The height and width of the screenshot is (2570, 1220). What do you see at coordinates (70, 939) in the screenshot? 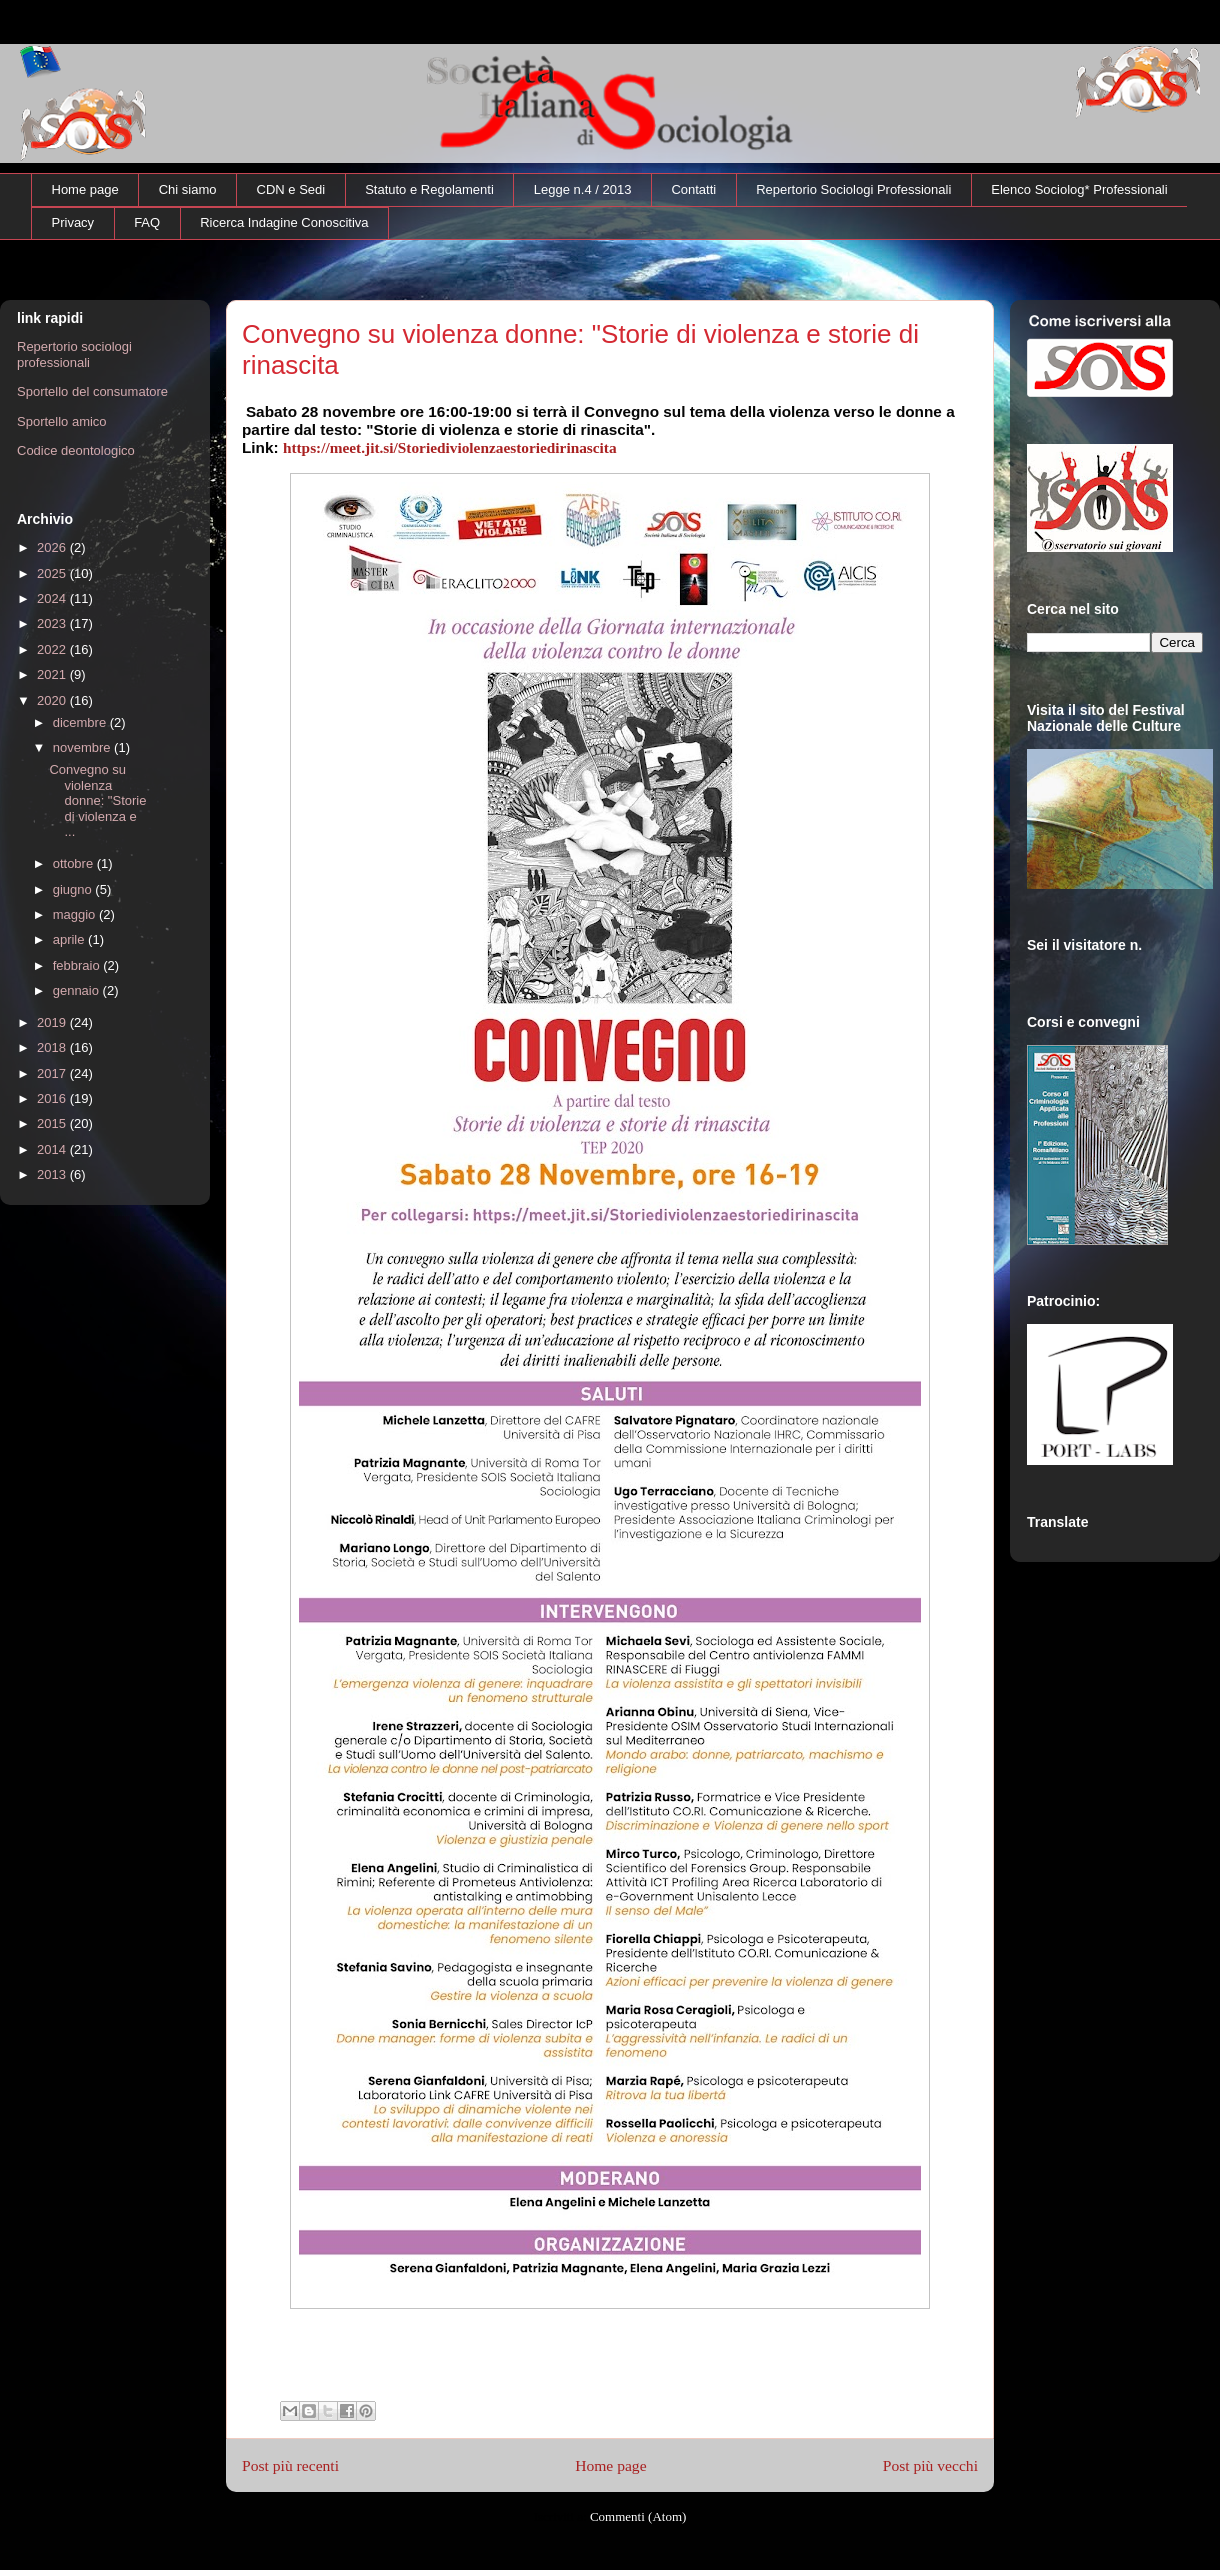
I see `aprile` at bounding box center [70, 939].